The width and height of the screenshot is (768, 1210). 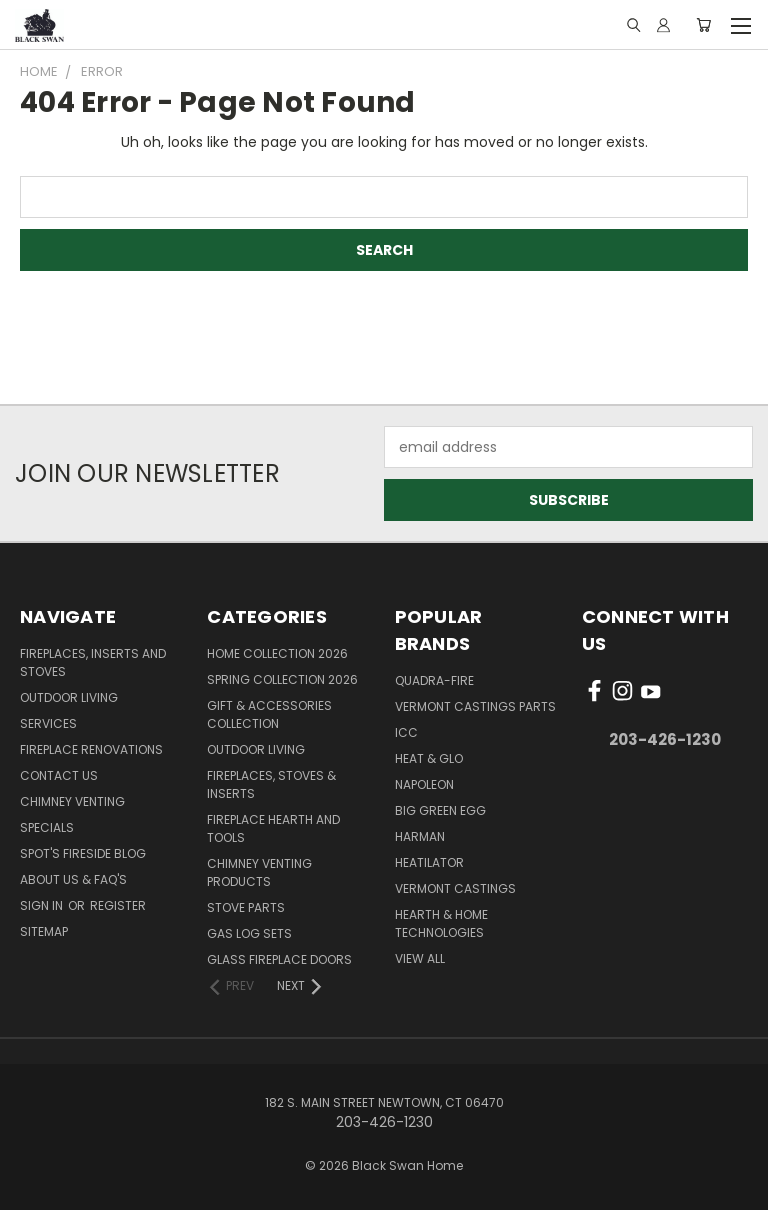 I want to click on Outdoor Living, so click(x=69, y=697).